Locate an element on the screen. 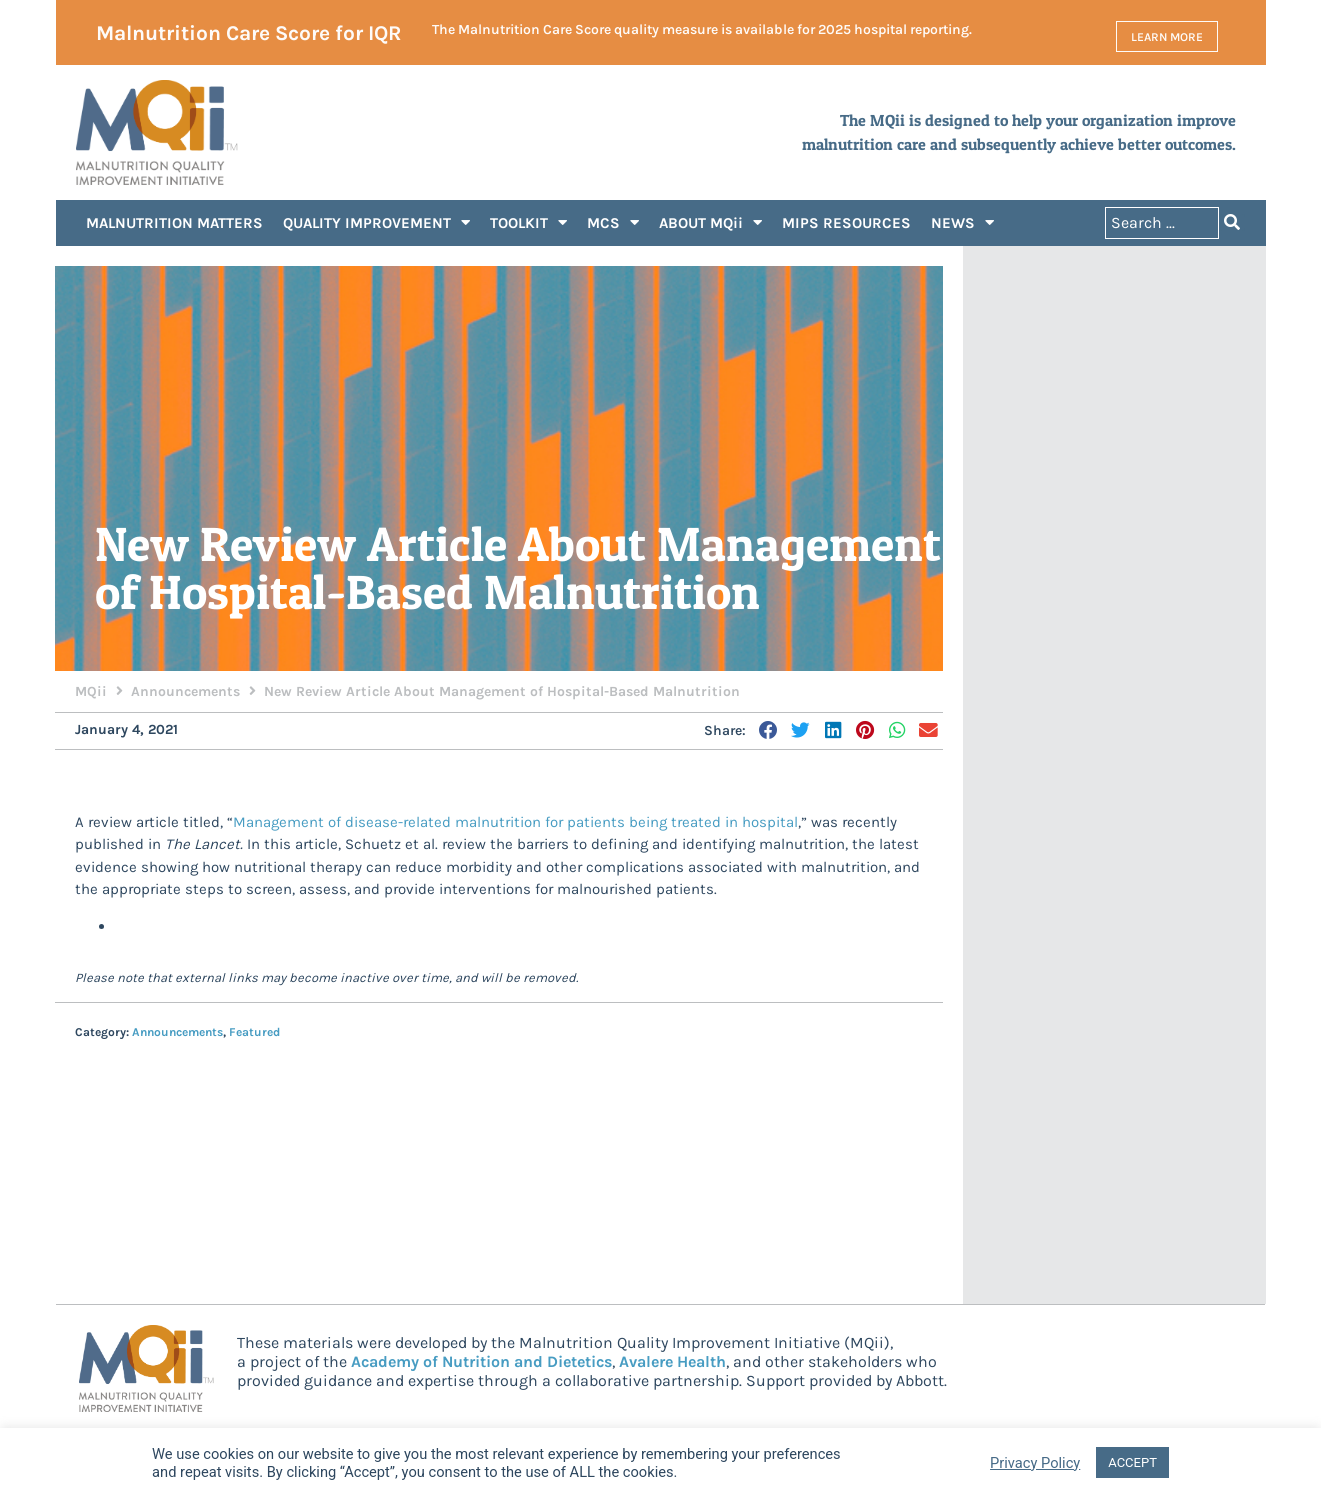  MCS is located at coordinates (613, 224).